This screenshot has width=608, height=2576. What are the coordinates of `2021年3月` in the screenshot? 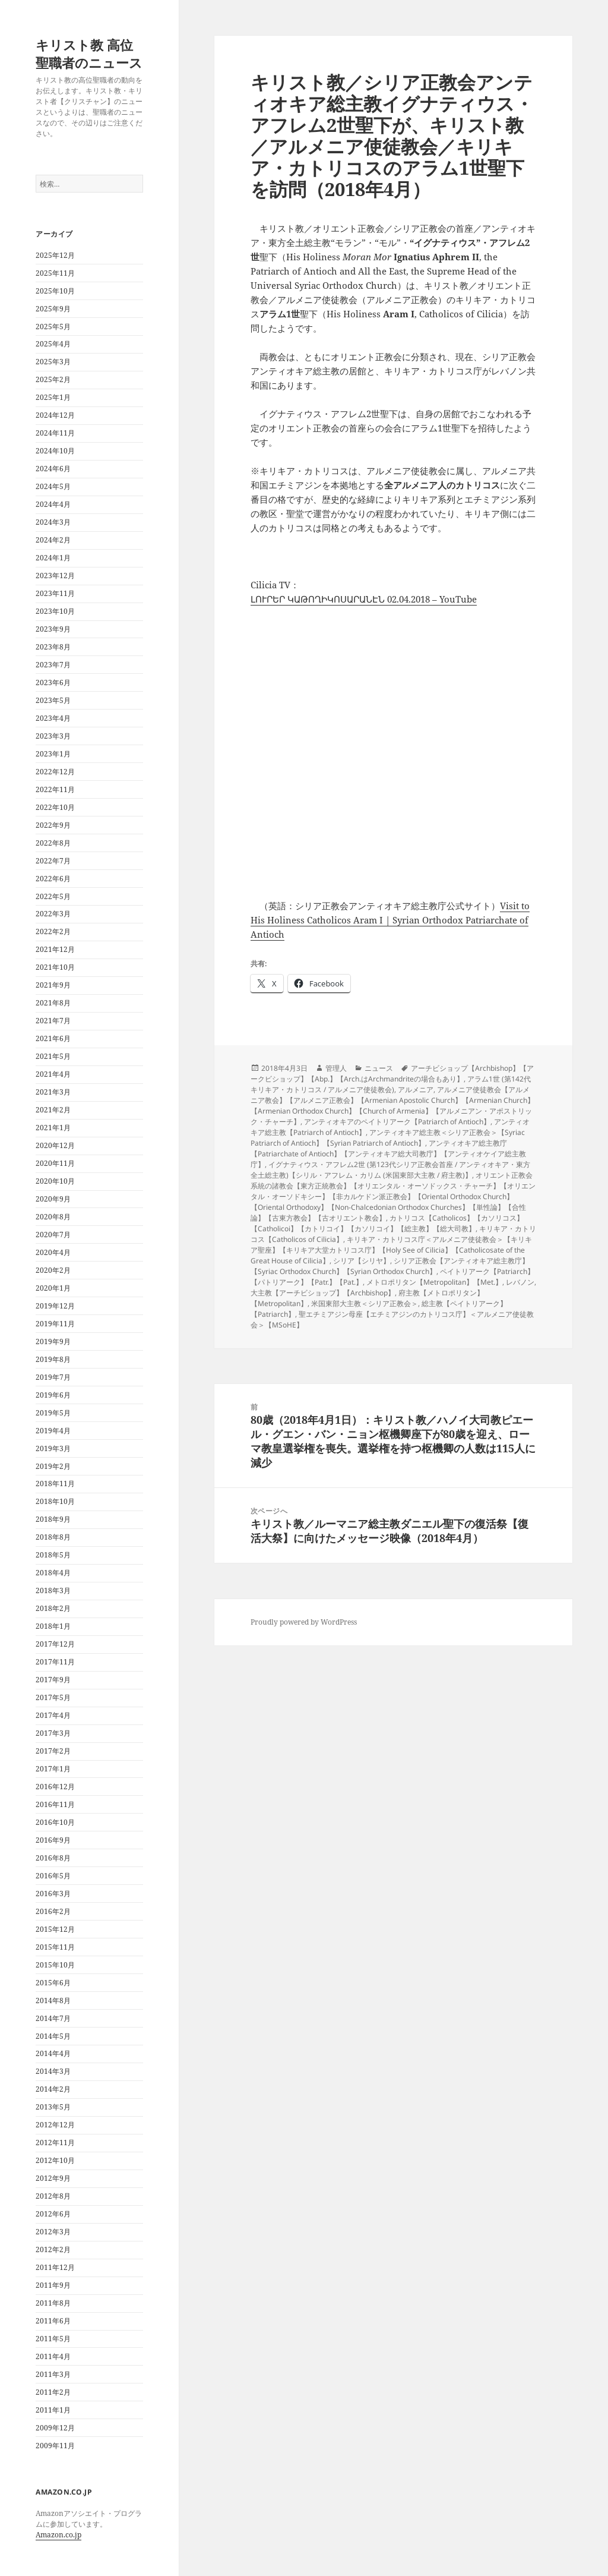 It's located at (53, 1092).